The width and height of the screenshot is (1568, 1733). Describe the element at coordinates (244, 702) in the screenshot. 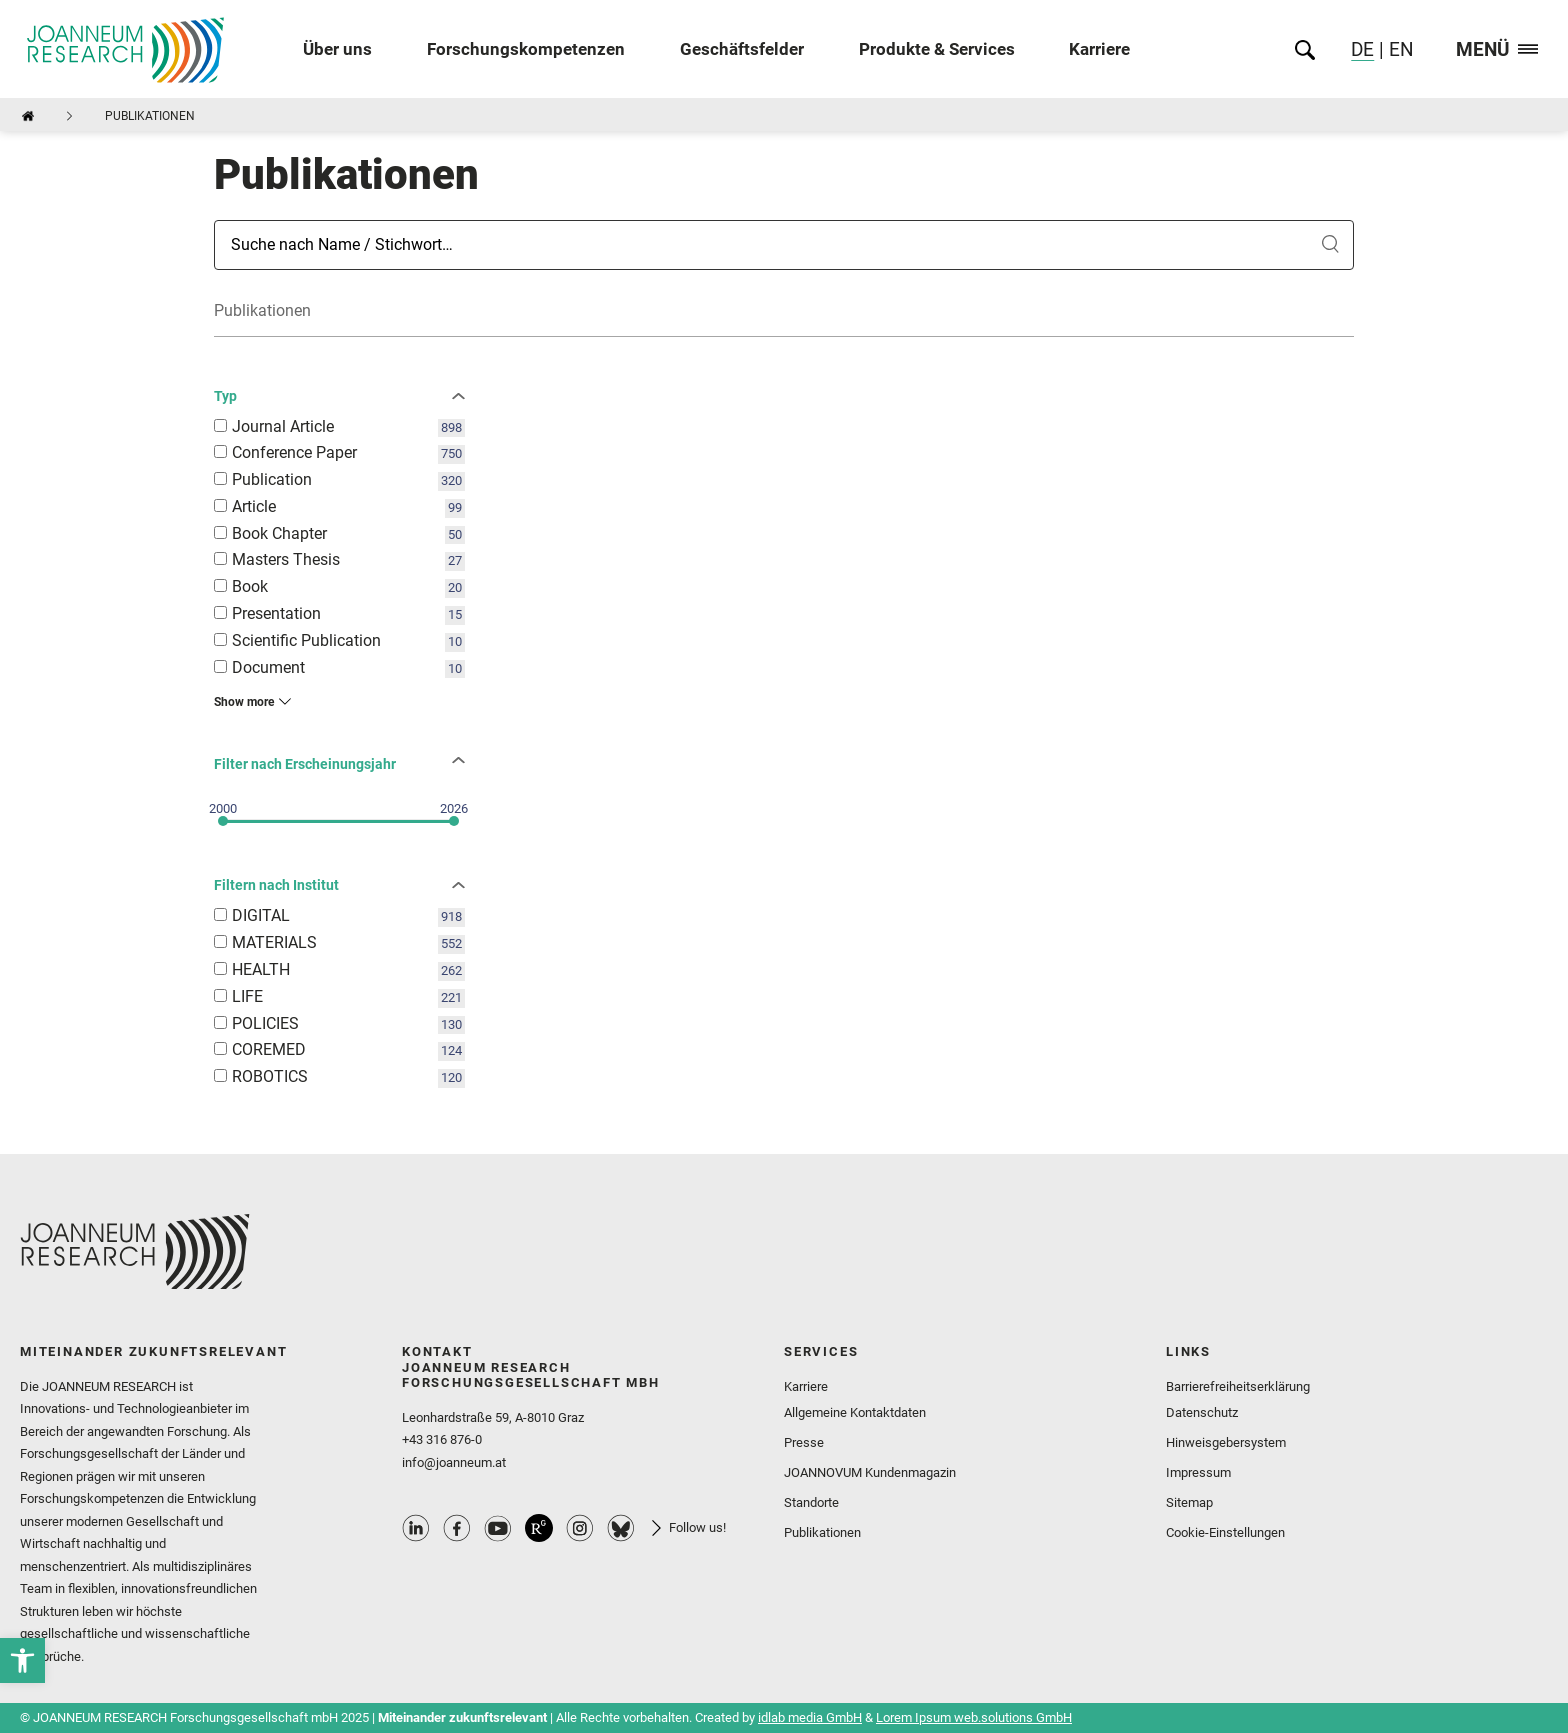

I see `Show more` at that location.